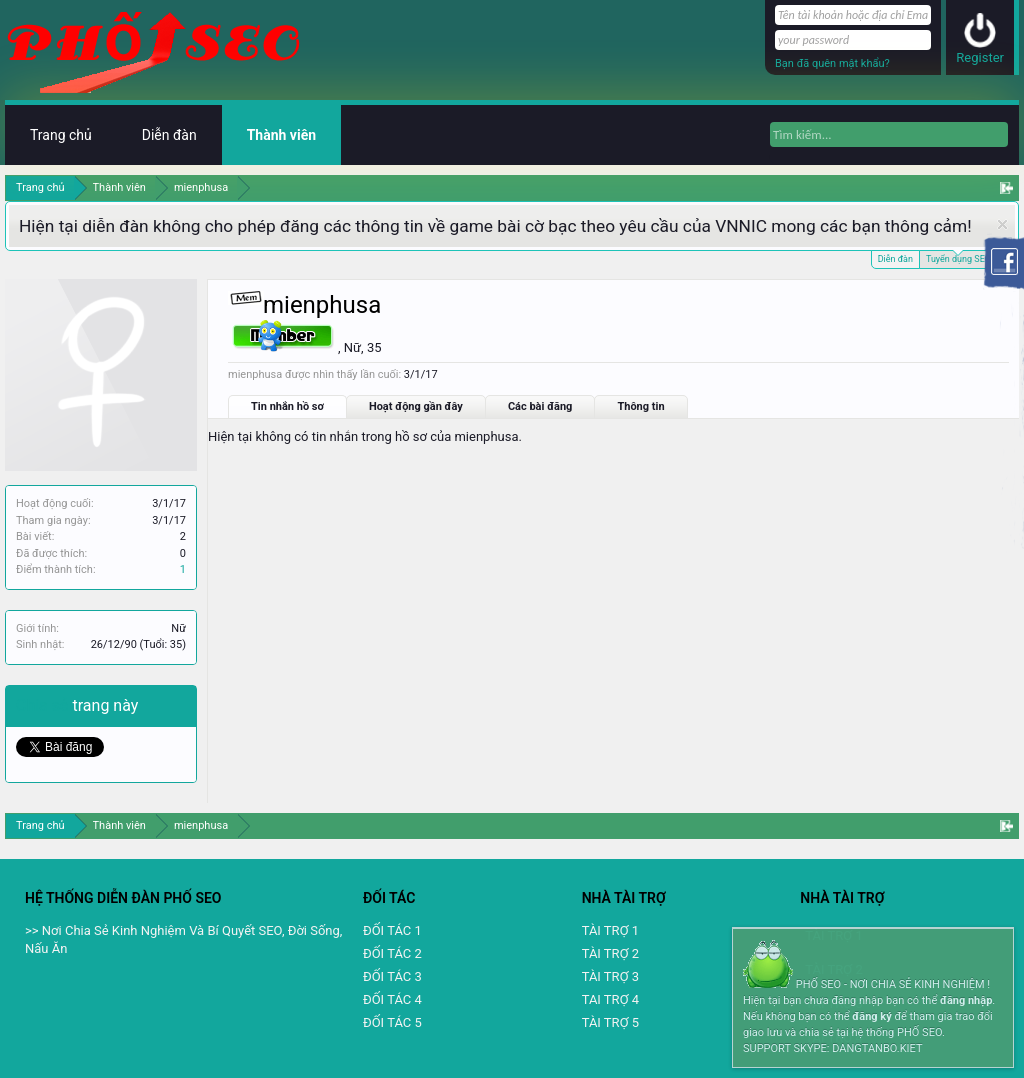 This screenshot has width=1024, height=1078. I want to click on đăng nhập, so click(966, 1000).